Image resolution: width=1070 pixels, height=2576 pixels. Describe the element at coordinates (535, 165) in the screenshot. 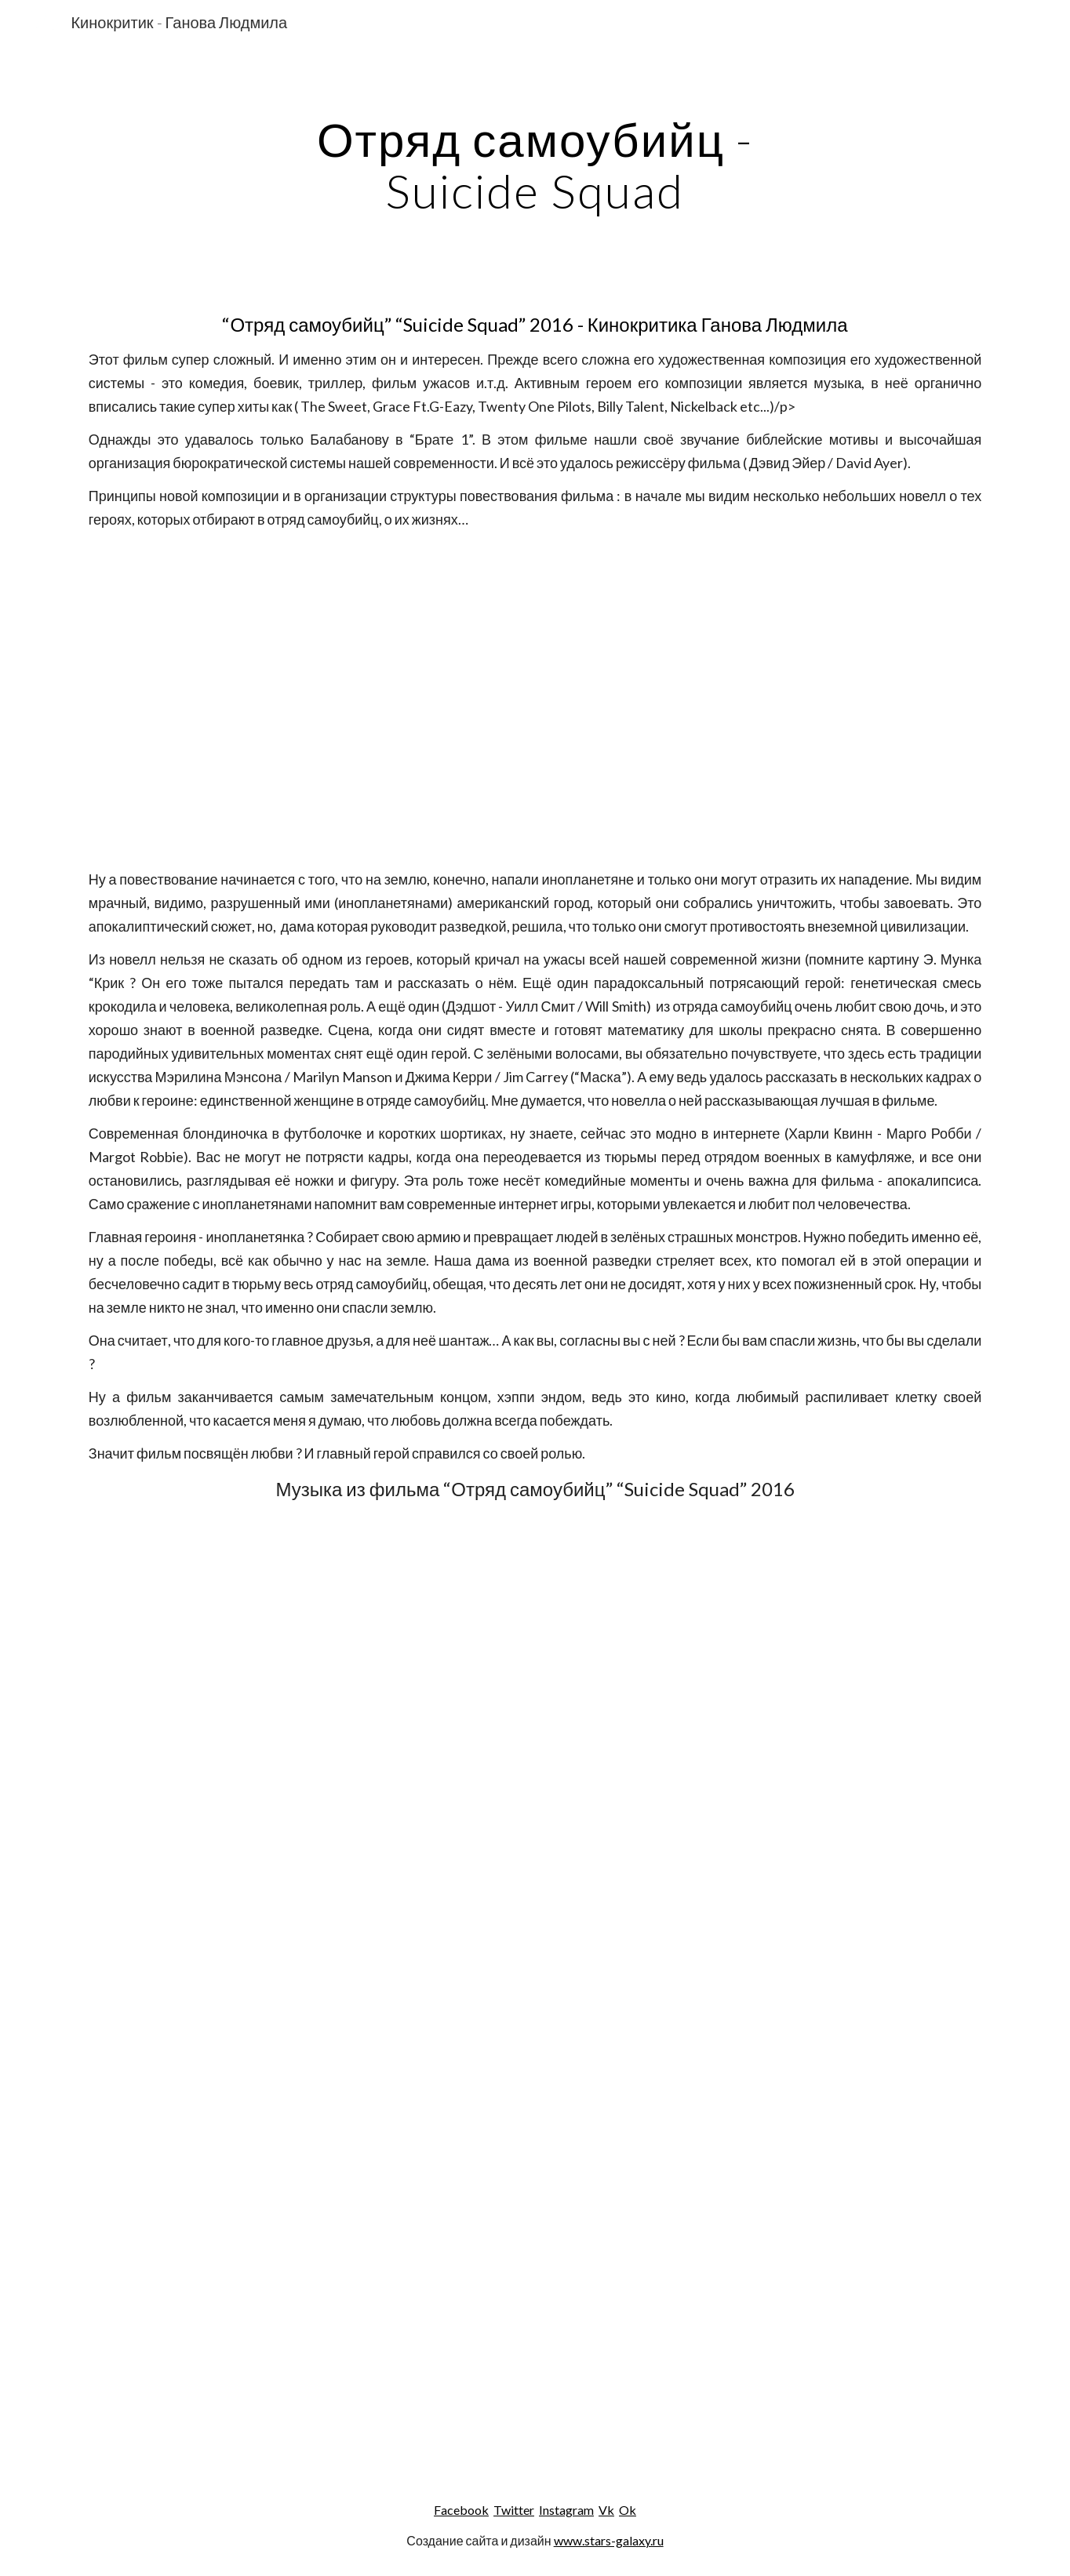

I see `[main]` at that location.